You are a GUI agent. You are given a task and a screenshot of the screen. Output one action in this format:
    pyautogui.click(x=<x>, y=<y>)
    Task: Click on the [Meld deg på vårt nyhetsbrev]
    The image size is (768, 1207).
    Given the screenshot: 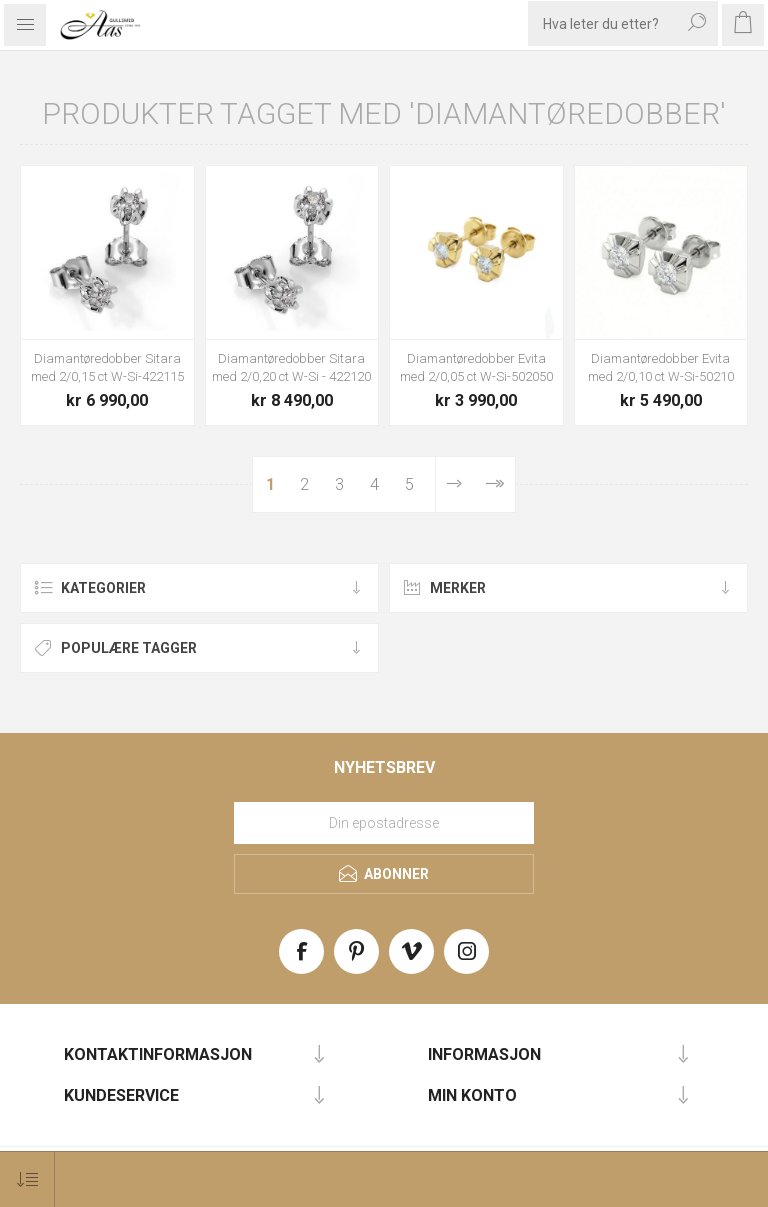 What is the action you would take?
    pyautogui.click(x=384, y=823)
    